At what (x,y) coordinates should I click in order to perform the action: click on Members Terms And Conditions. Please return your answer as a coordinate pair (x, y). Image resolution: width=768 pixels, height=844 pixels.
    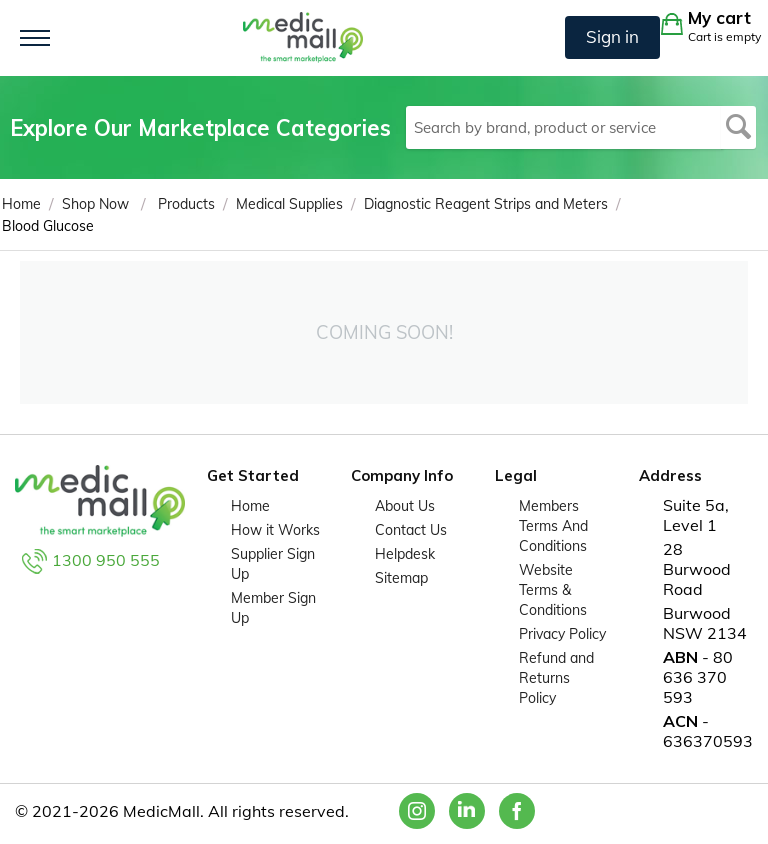
    Looking at the image, I should click on (553, 526).